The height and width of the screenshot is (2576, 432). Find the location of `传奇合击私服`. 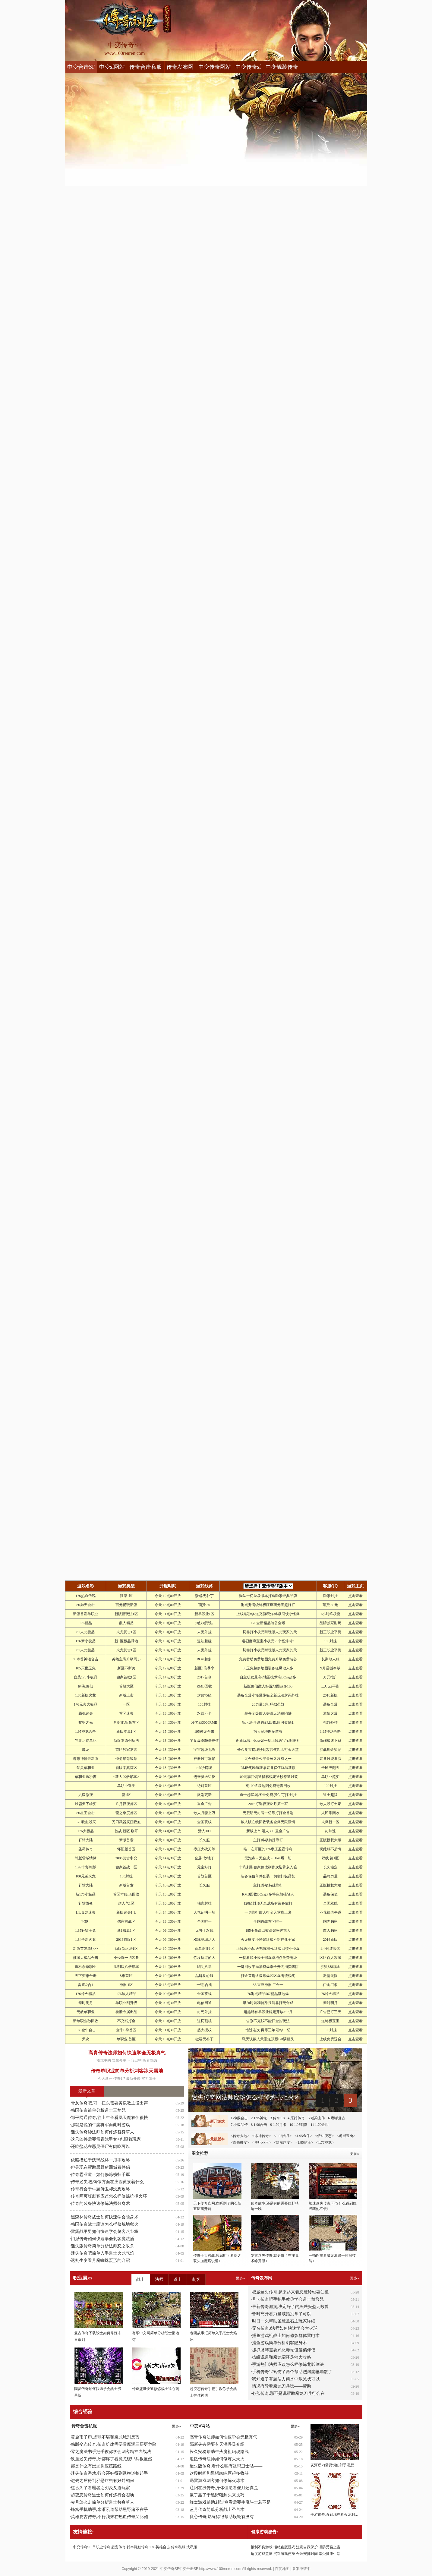

传奇合击私服 is located at coordinates (145, 67).